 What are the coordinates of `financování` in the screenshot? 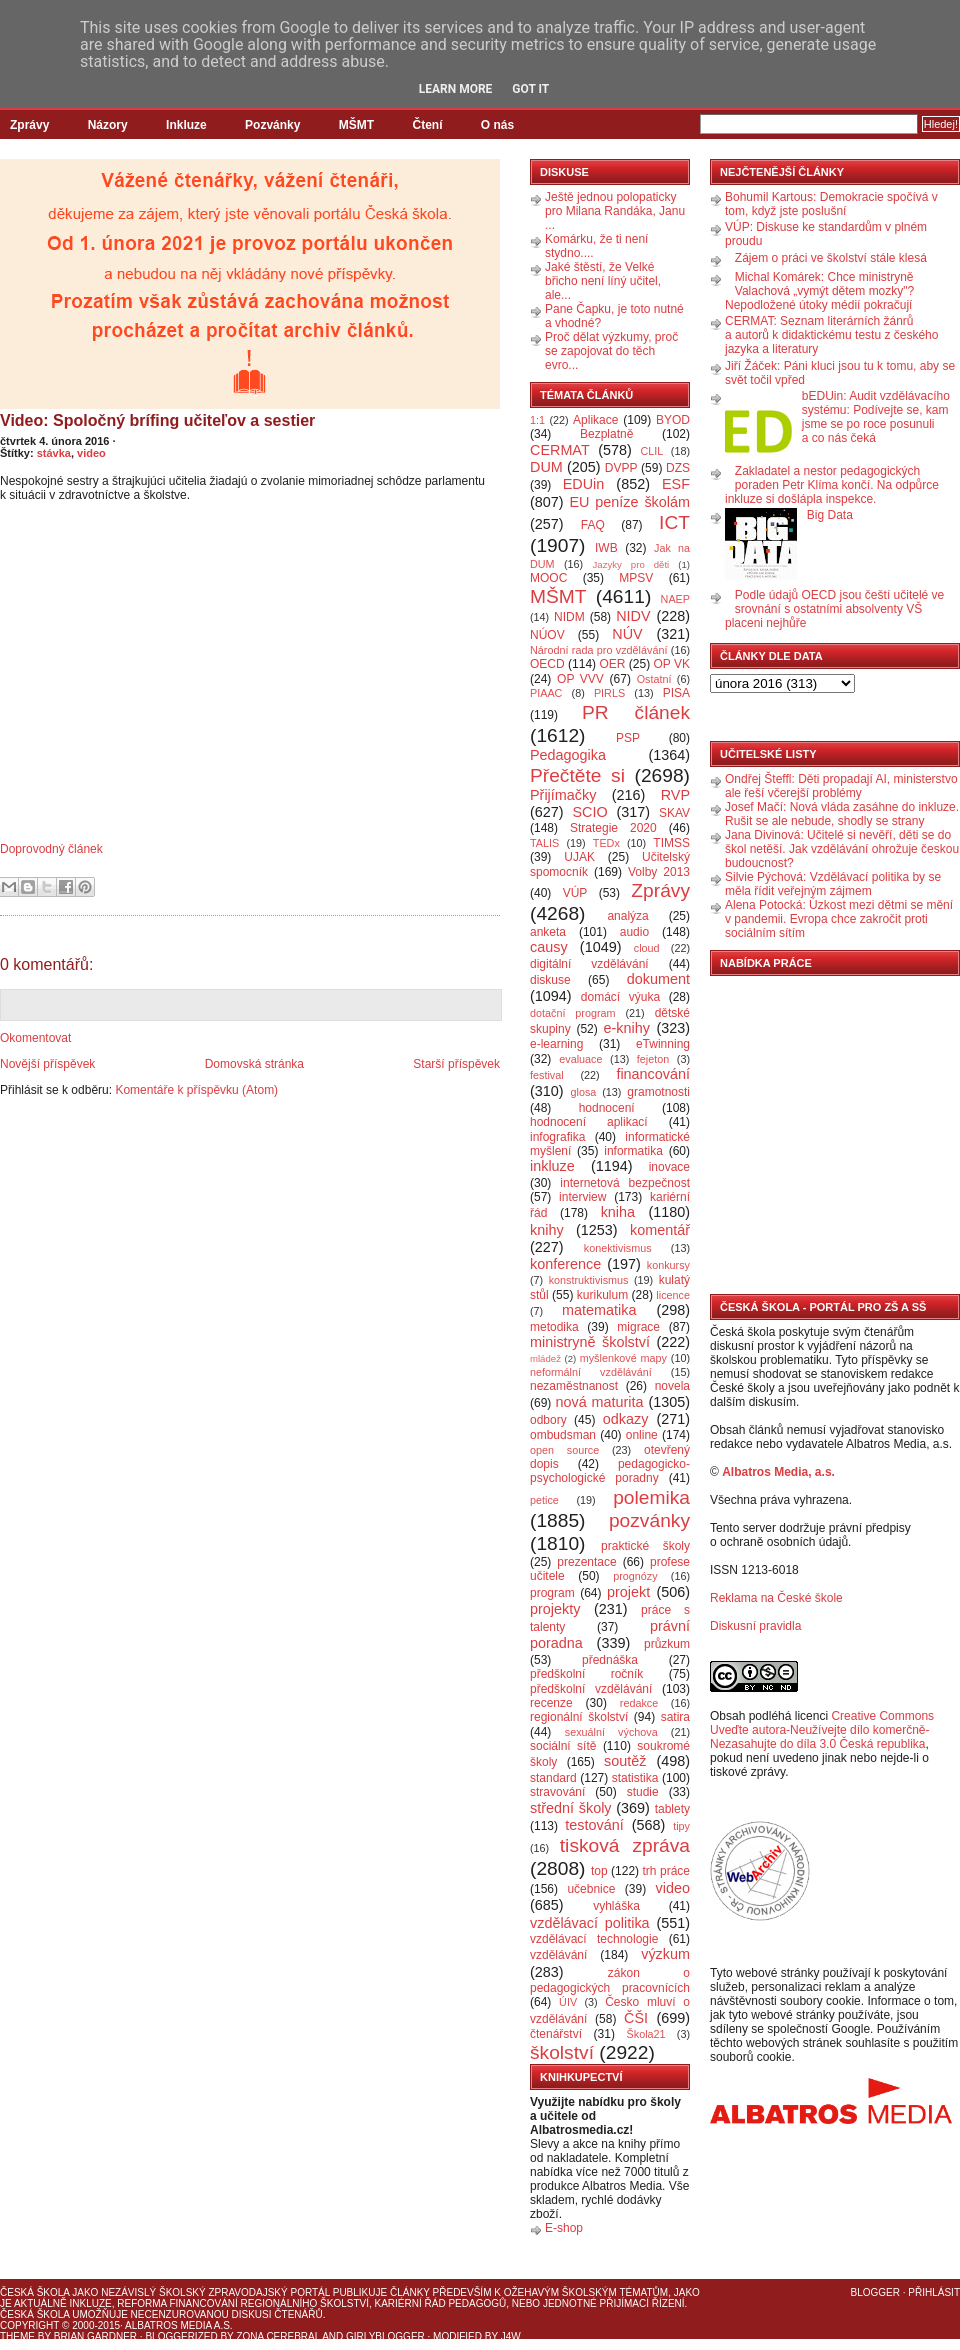 It's located at (653, 1074).